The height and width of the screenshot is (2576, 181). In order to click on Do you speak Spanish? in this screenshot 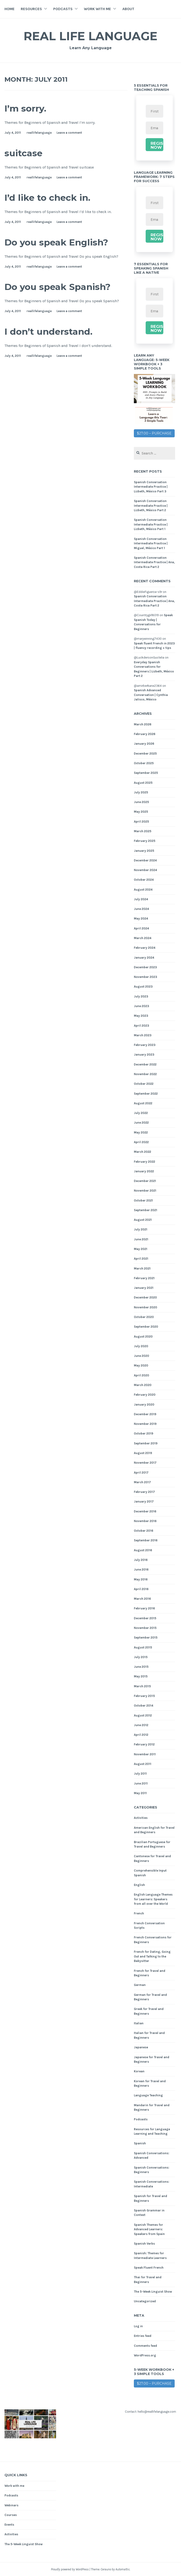, I will do `click(58, 286)`.